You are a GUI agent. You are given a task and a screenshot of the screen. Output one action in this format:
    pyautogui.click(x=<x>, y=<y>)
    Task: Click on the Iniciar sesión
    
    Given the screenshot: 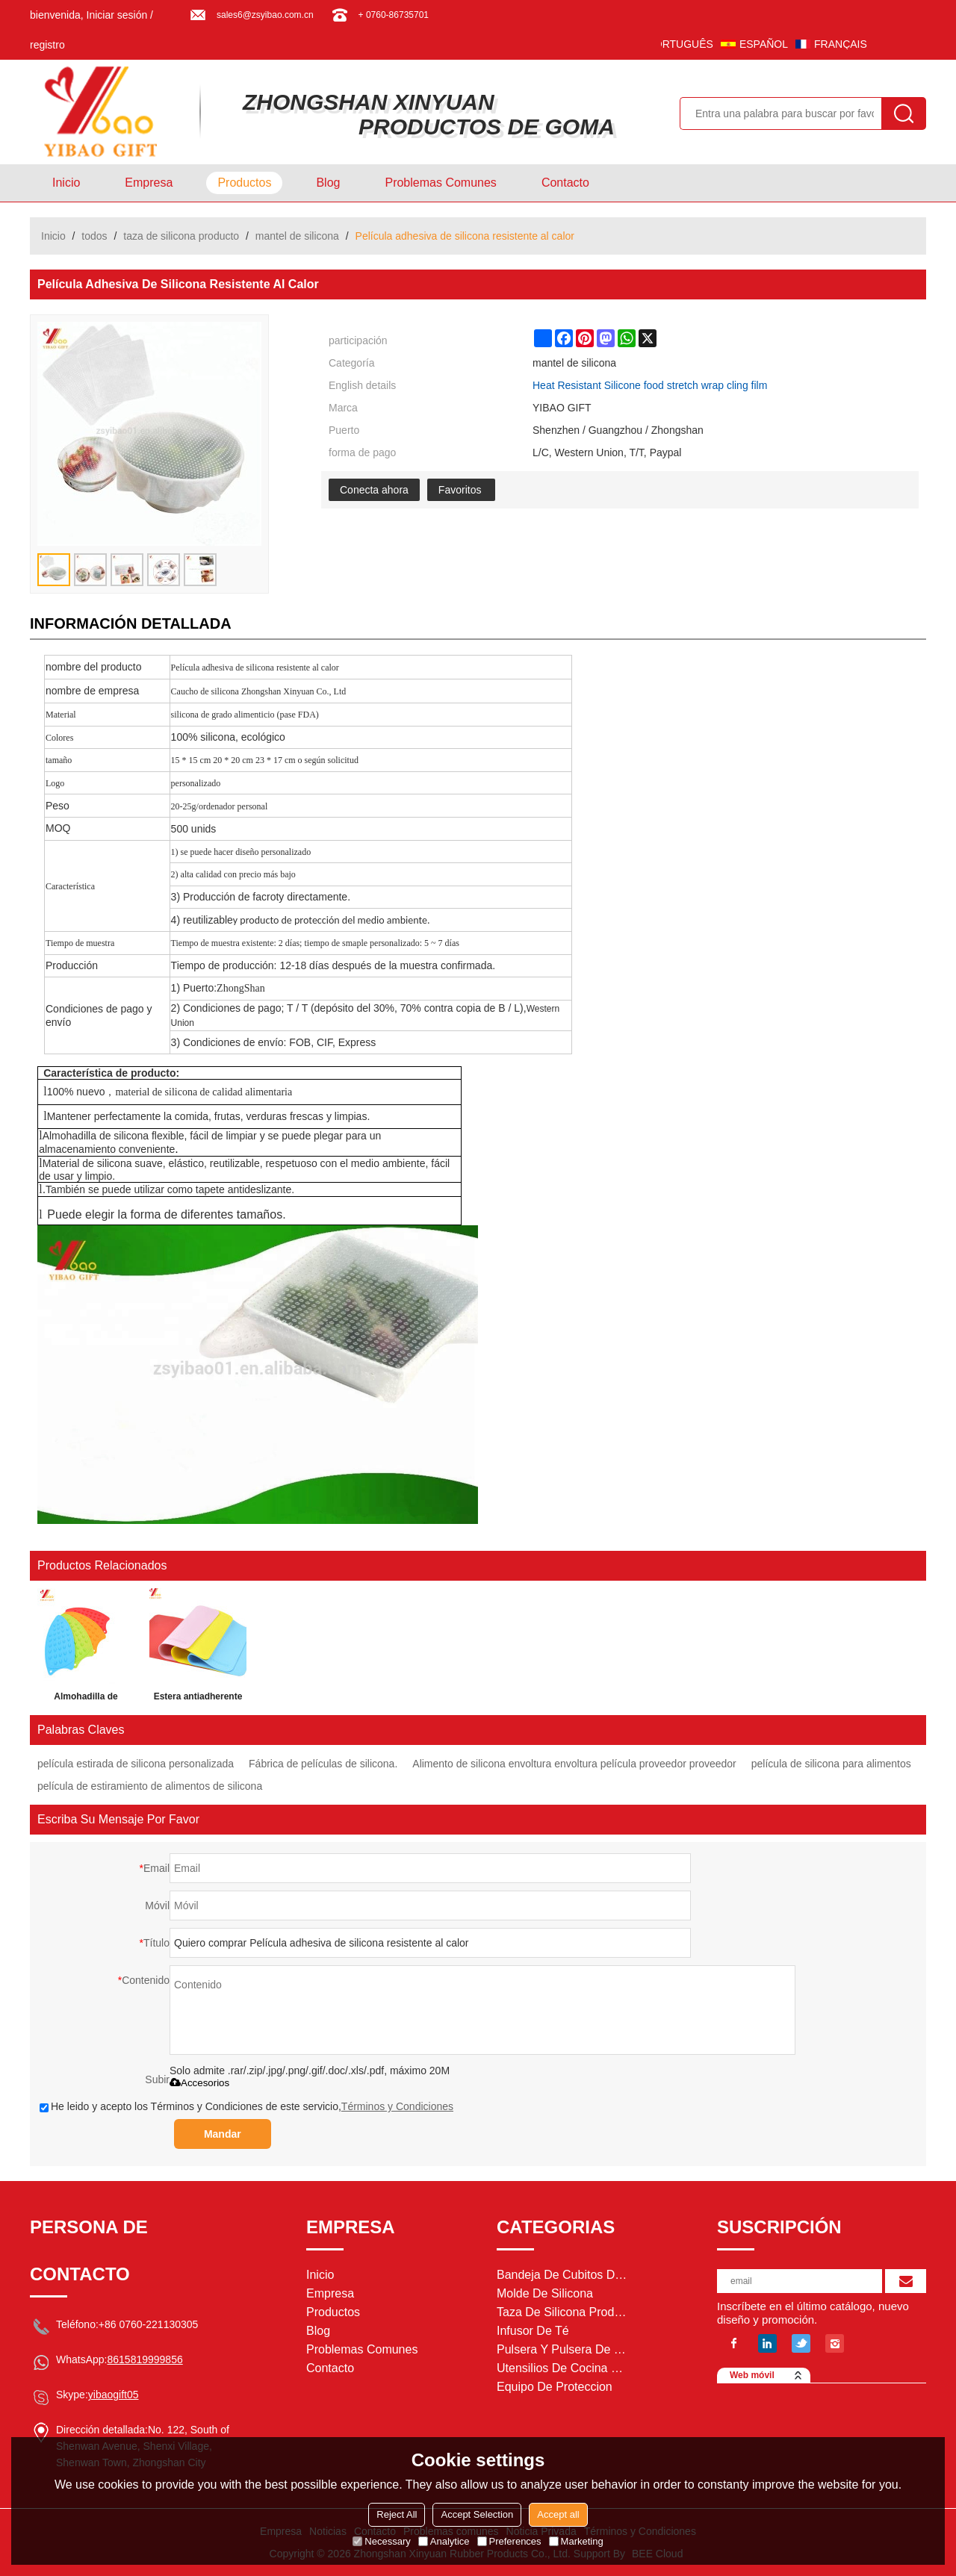 What is the action you would take?
    pyautogui.click(x=117, y=15)
    